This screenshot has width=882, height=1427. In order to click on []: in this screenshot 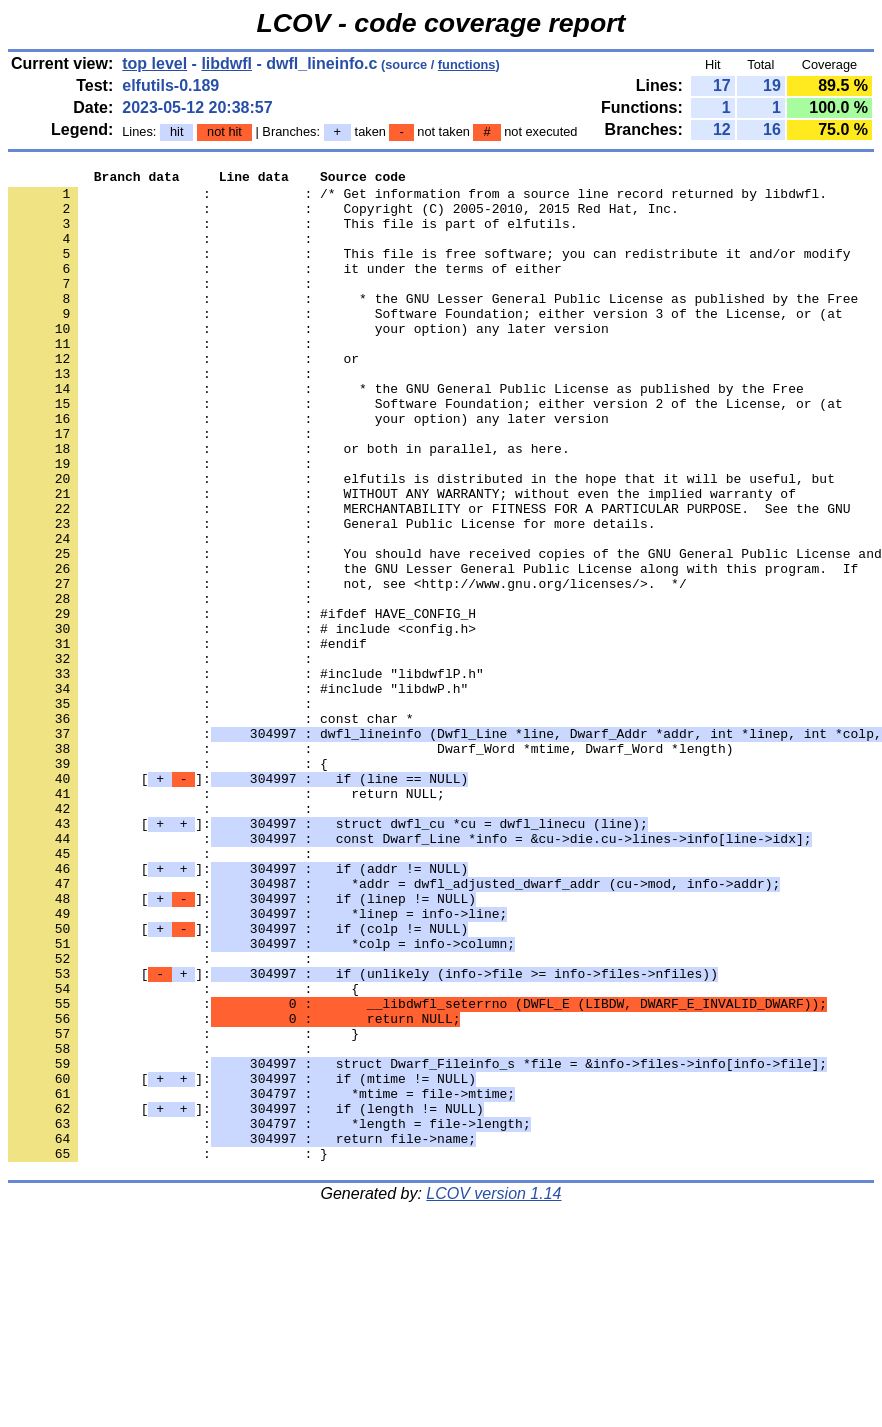, I will do `click(238, 901)`.